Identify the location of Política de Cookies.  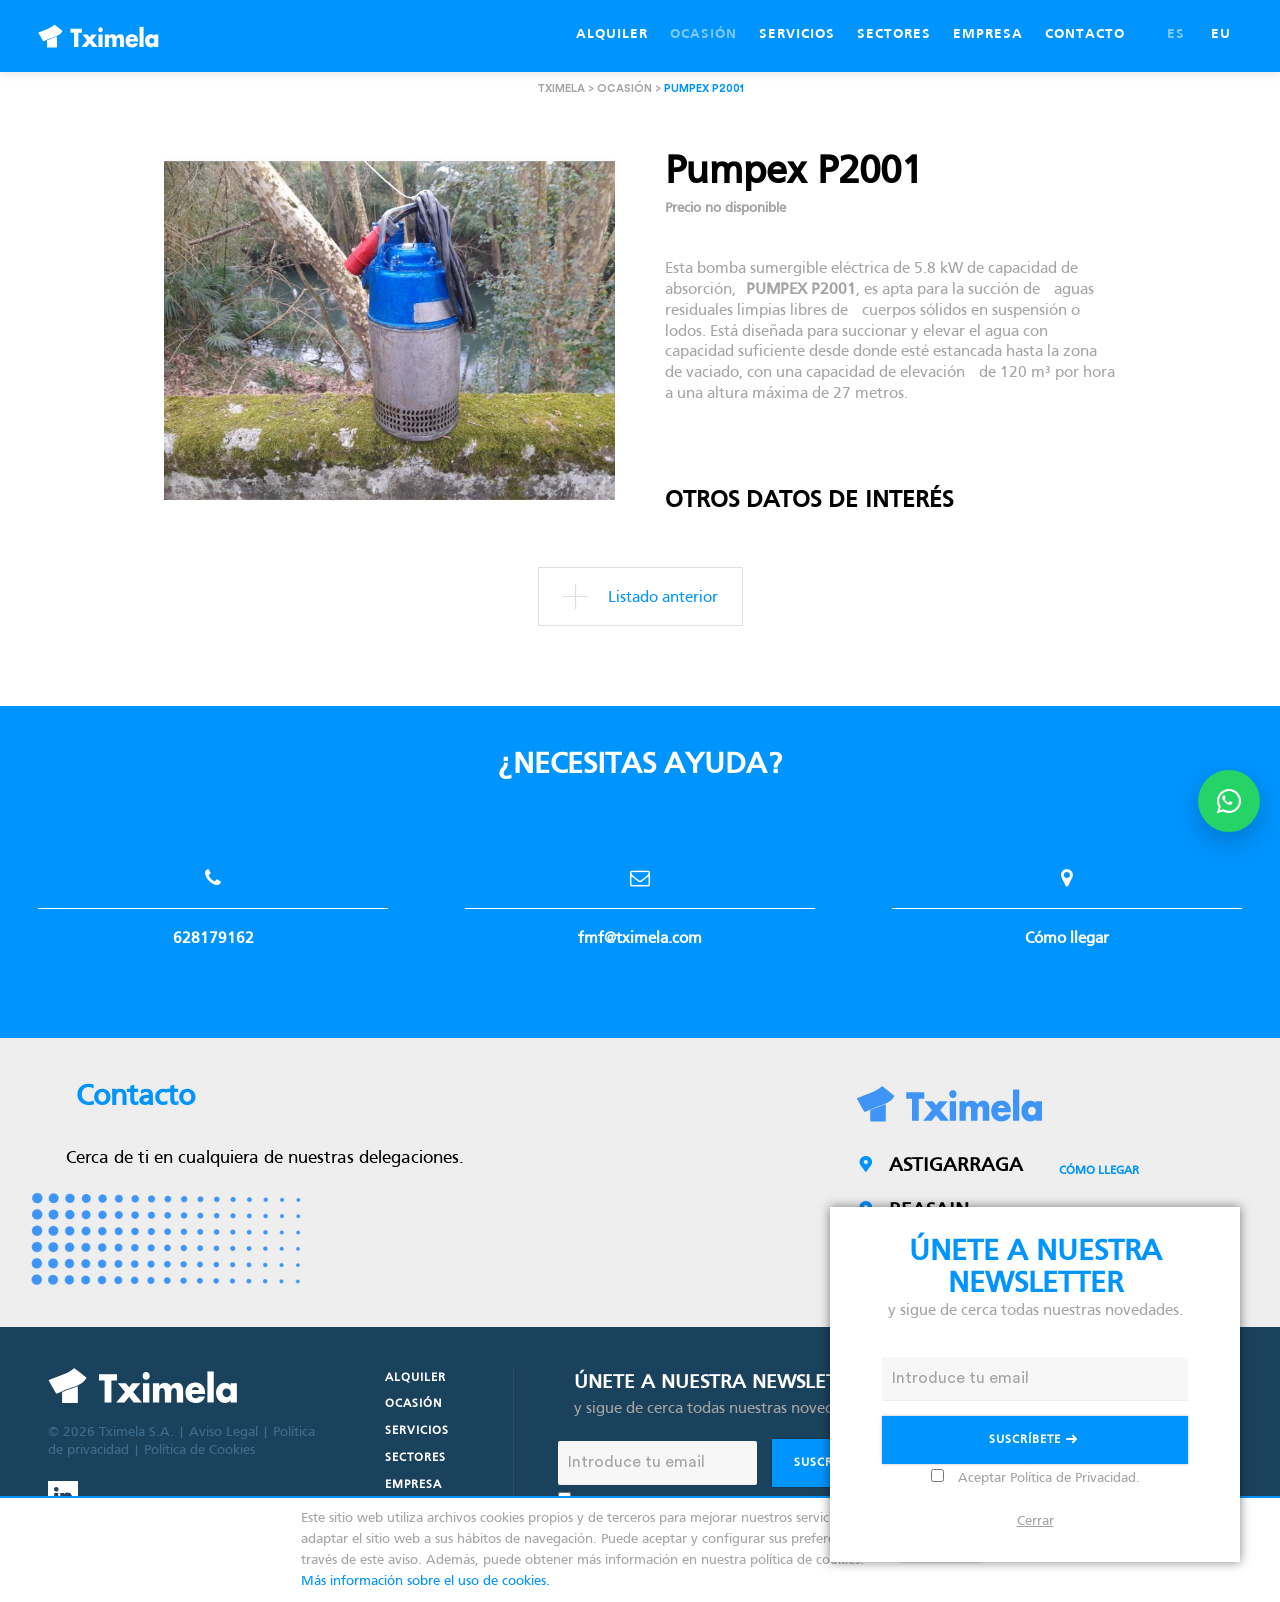
(199, 1450).